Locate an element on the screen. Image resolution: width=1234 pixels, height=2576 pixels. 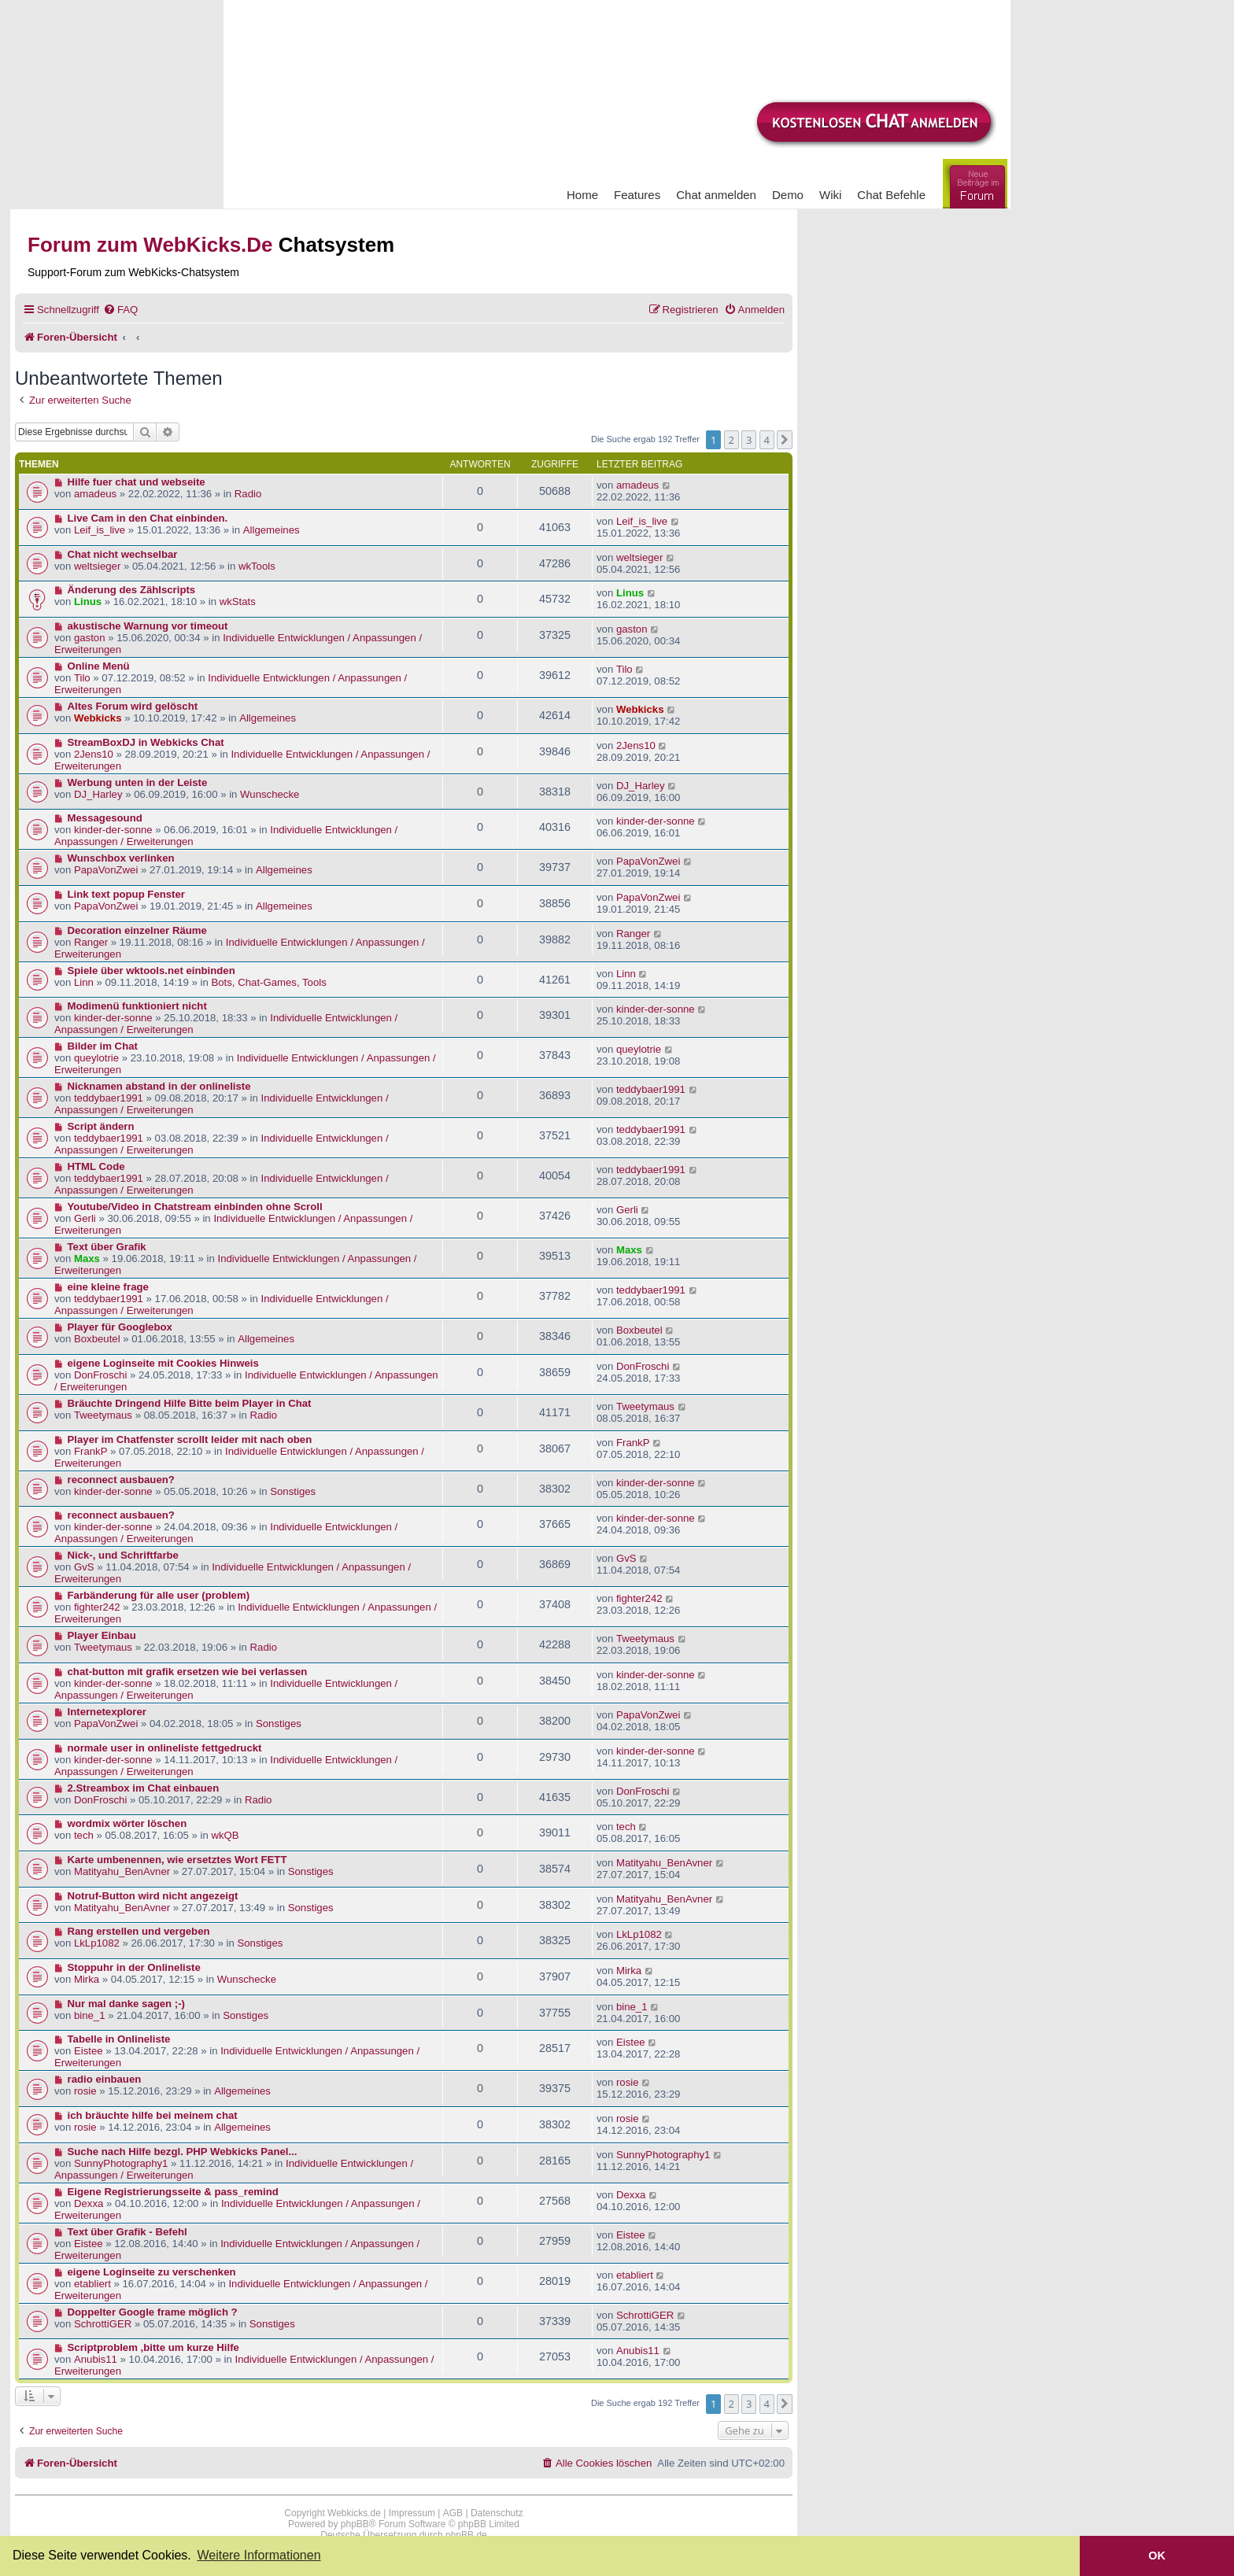
Link text popup Fenster is located at coordinates (126, 894).